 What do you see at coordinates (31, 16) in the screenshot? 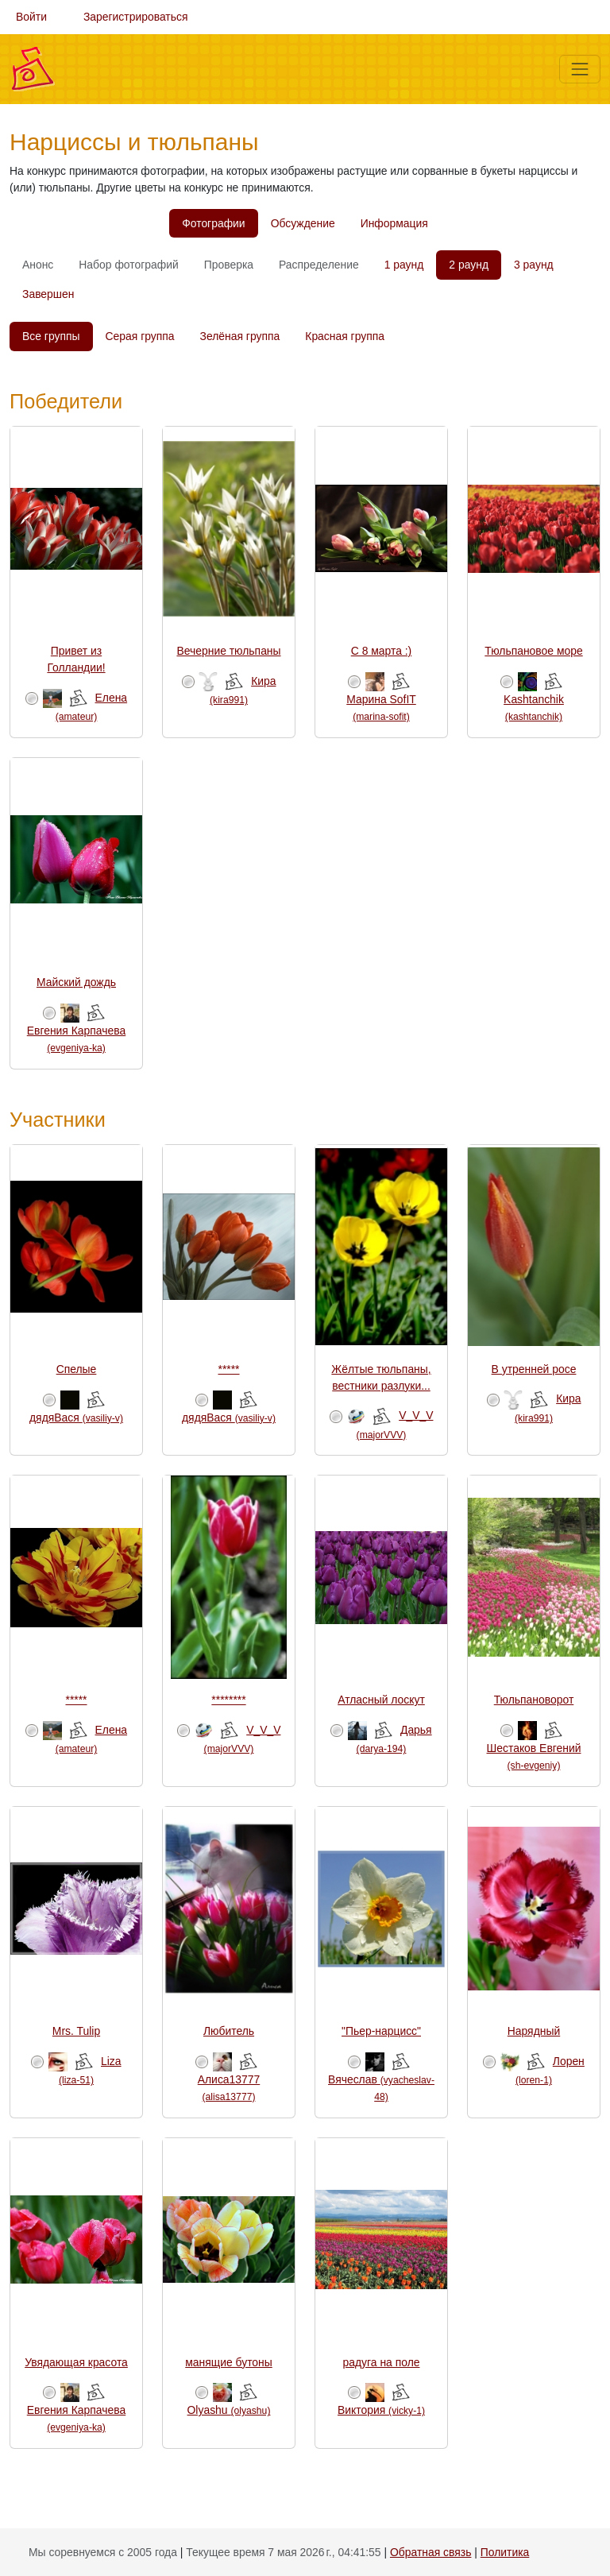
I see `Войти` at bounding box center [31, 16].